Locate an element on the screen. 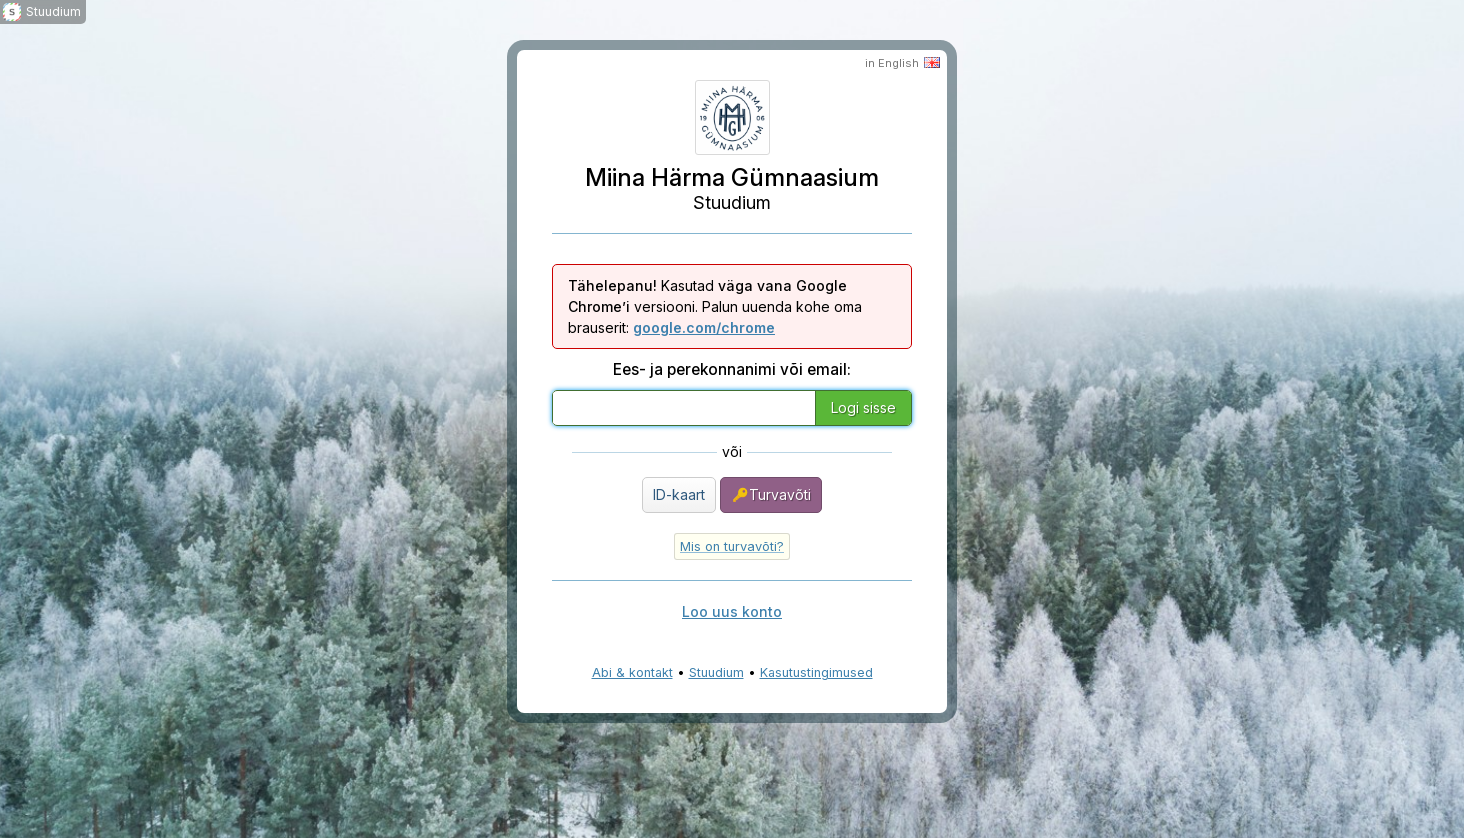 Image resolution: width=1464 pixels, height=838 pixels. Loo uus konto is located at coordinates (732, 611).